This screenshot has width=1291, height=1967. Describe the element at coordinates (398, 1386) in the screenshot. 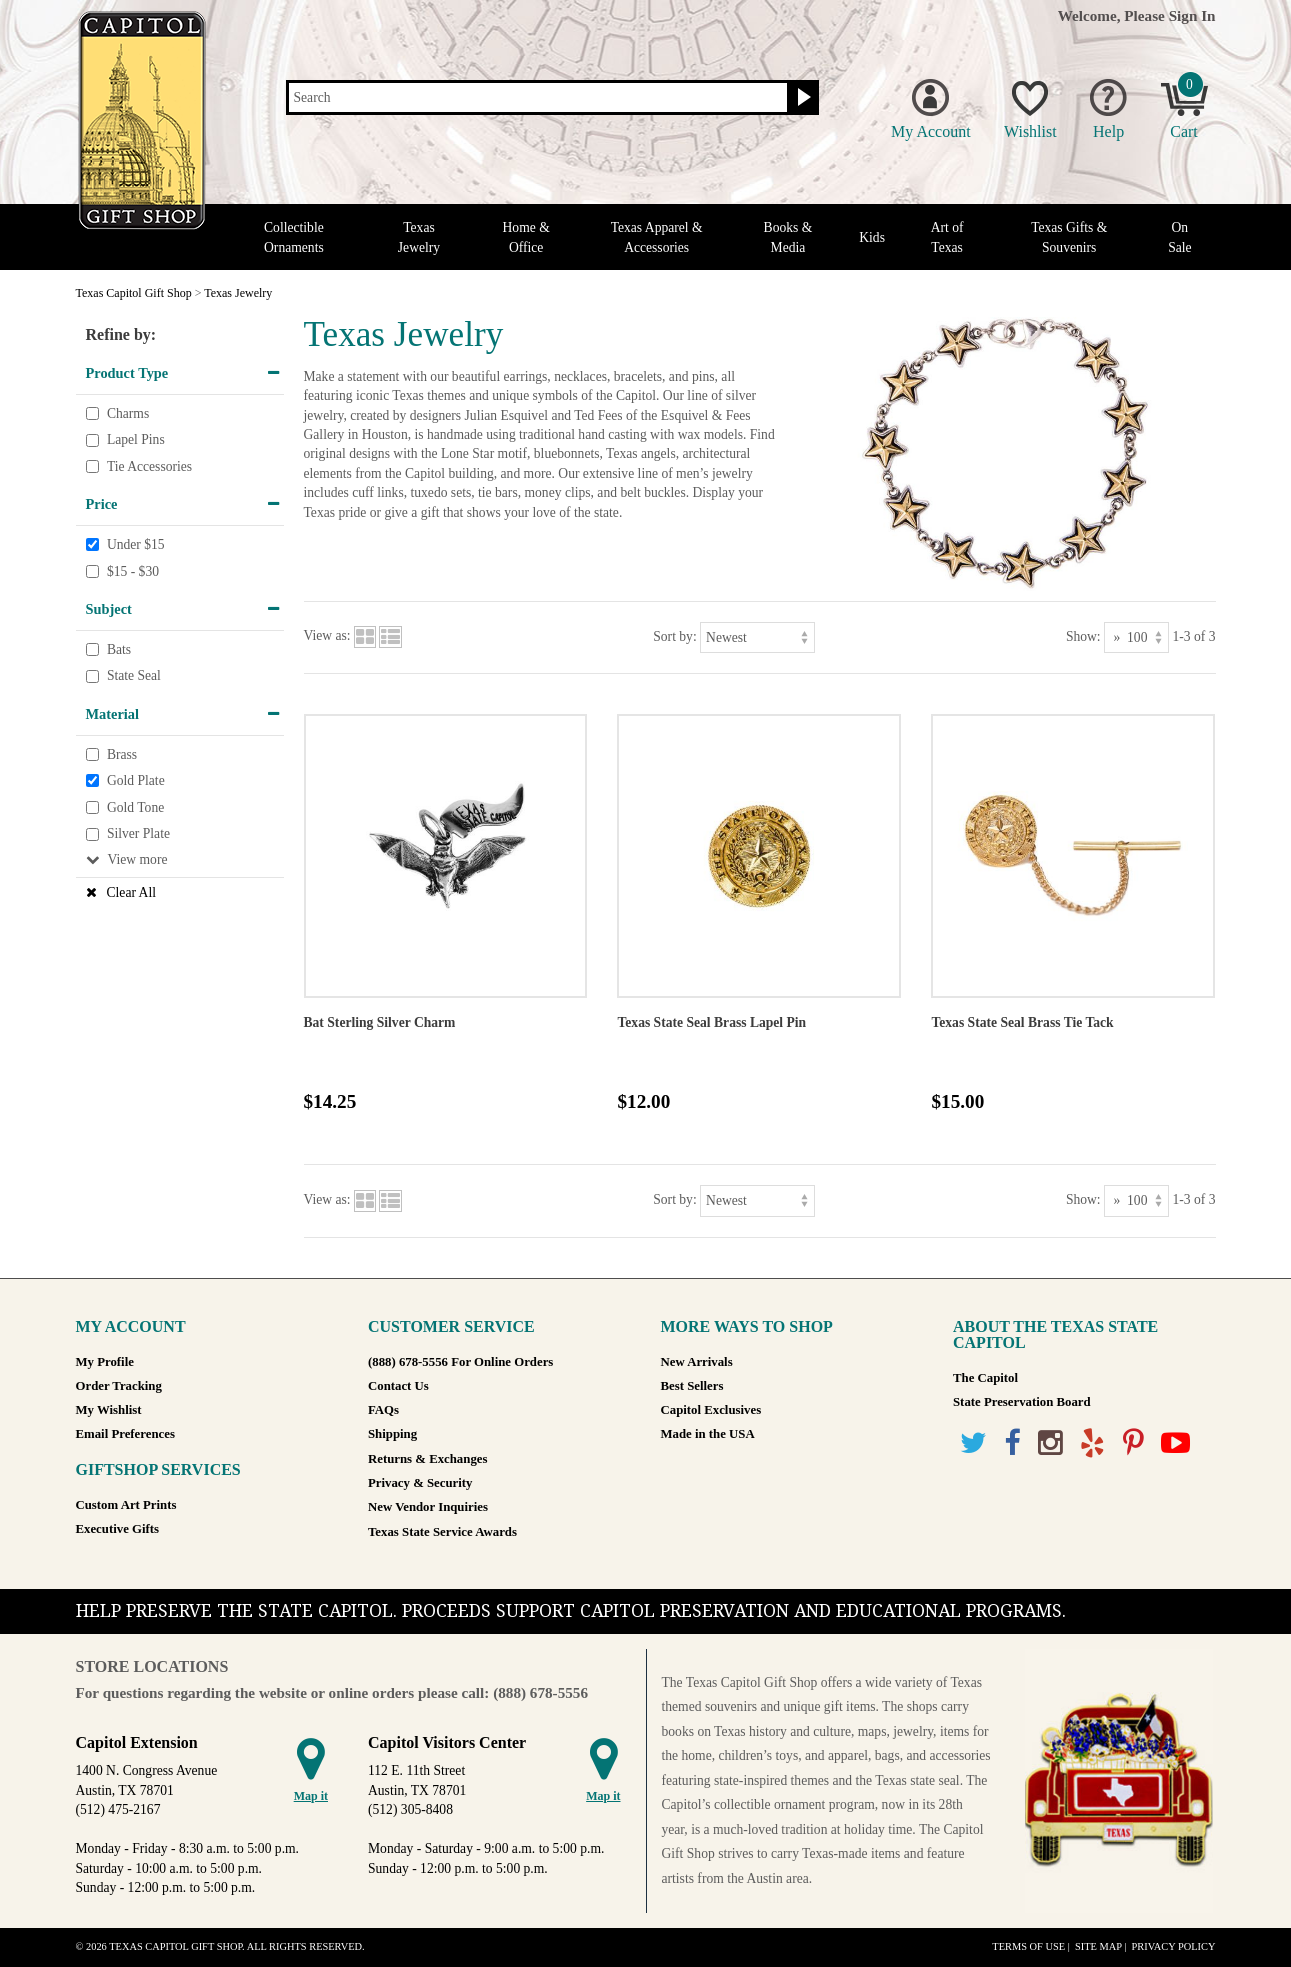

I see `Contact Us` at that location.